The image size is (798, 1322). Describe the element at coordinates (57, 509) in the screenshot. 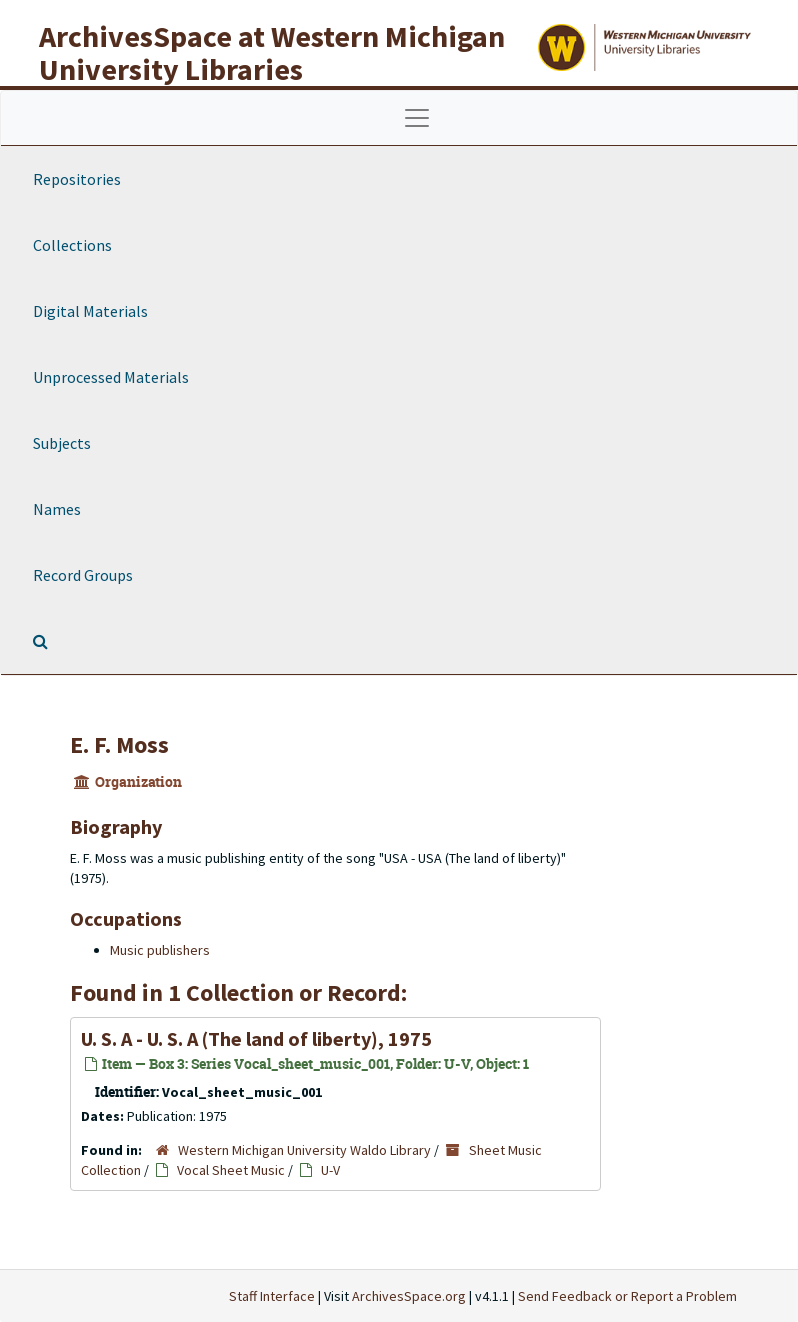

I see `Names` at that location.